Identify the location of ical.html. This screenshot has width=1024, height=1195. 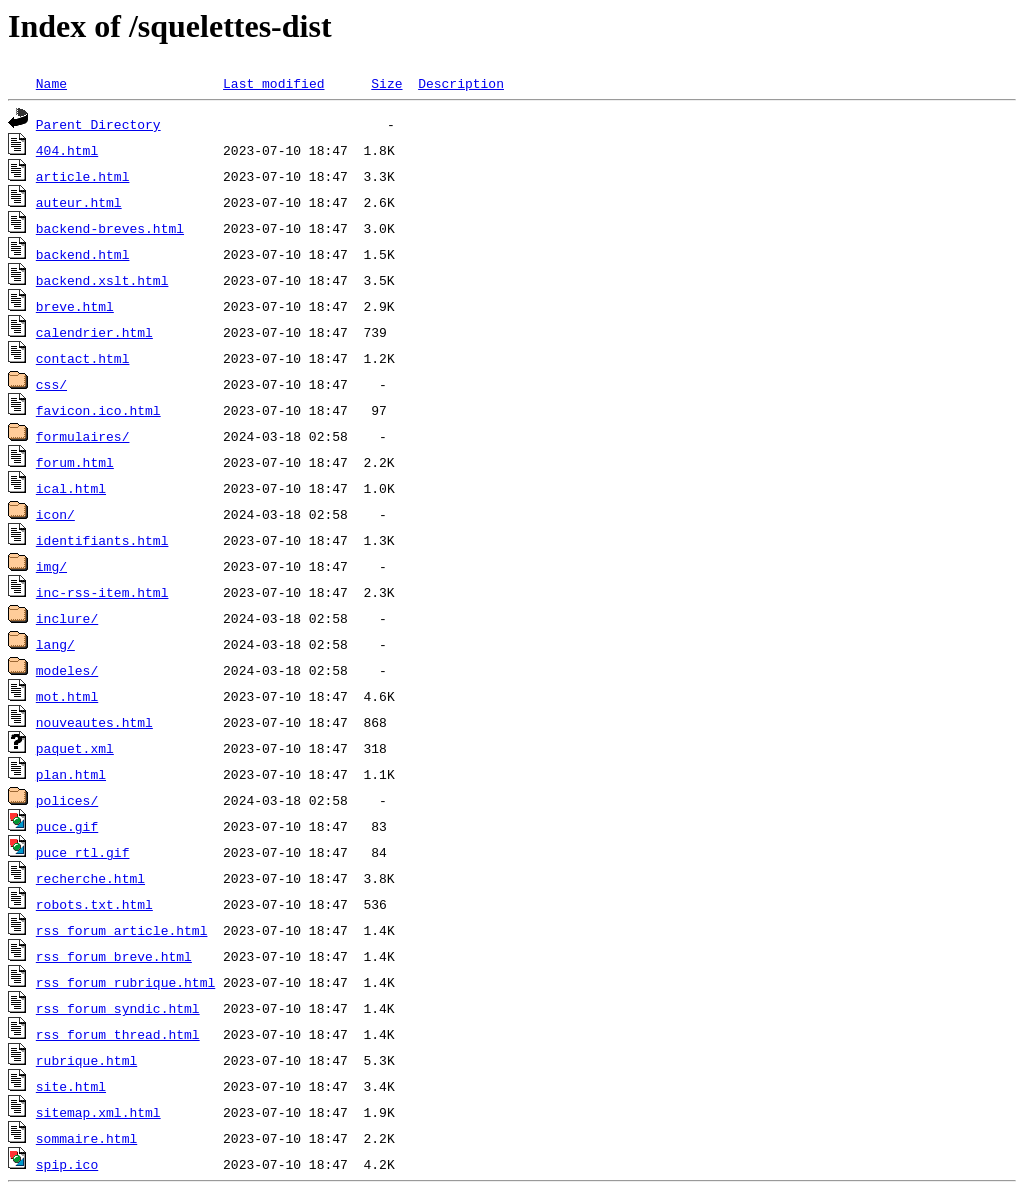
(71, 488).